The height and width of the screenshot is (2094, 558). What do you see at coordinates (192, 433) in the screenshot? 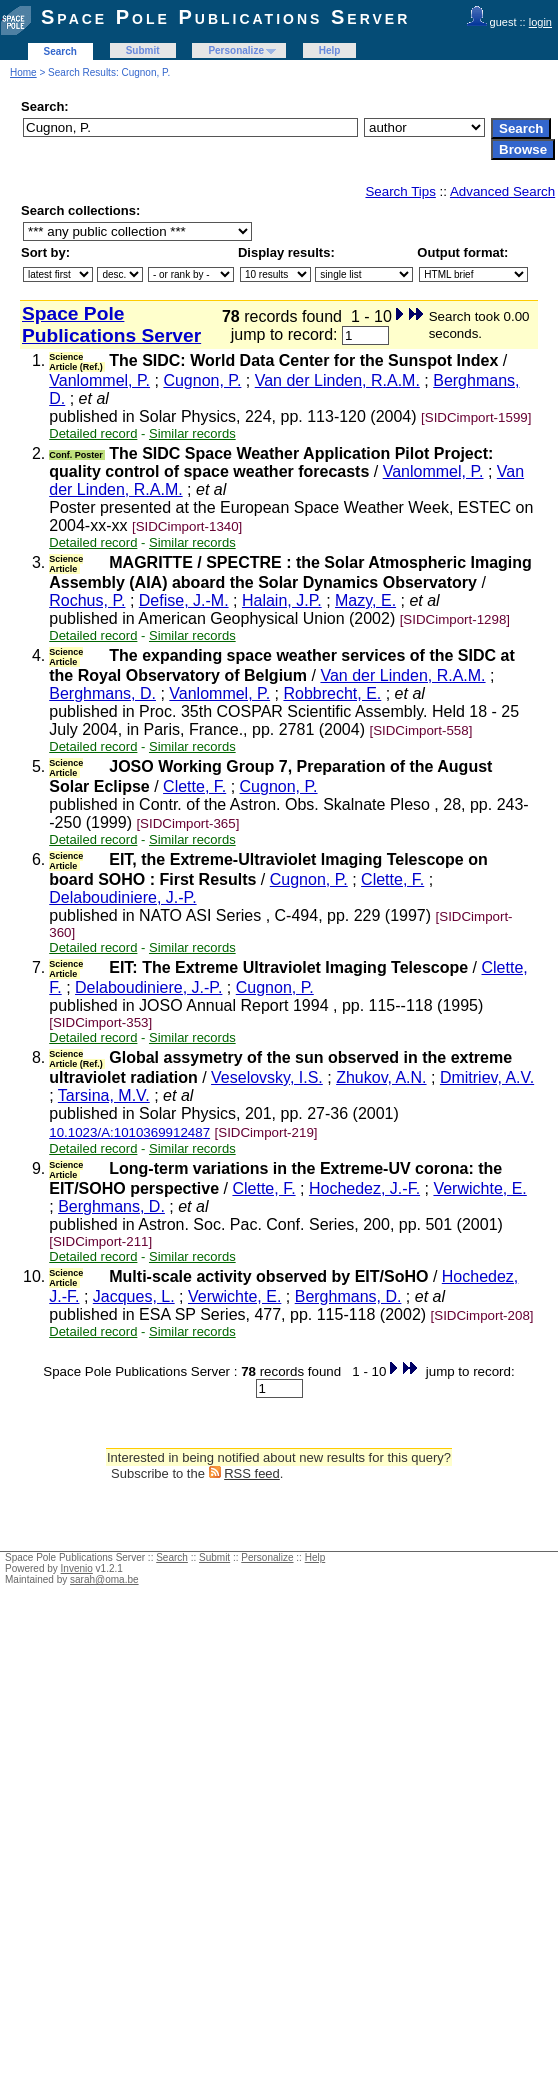
I see `Similar records` at bounding box center [192, 433].